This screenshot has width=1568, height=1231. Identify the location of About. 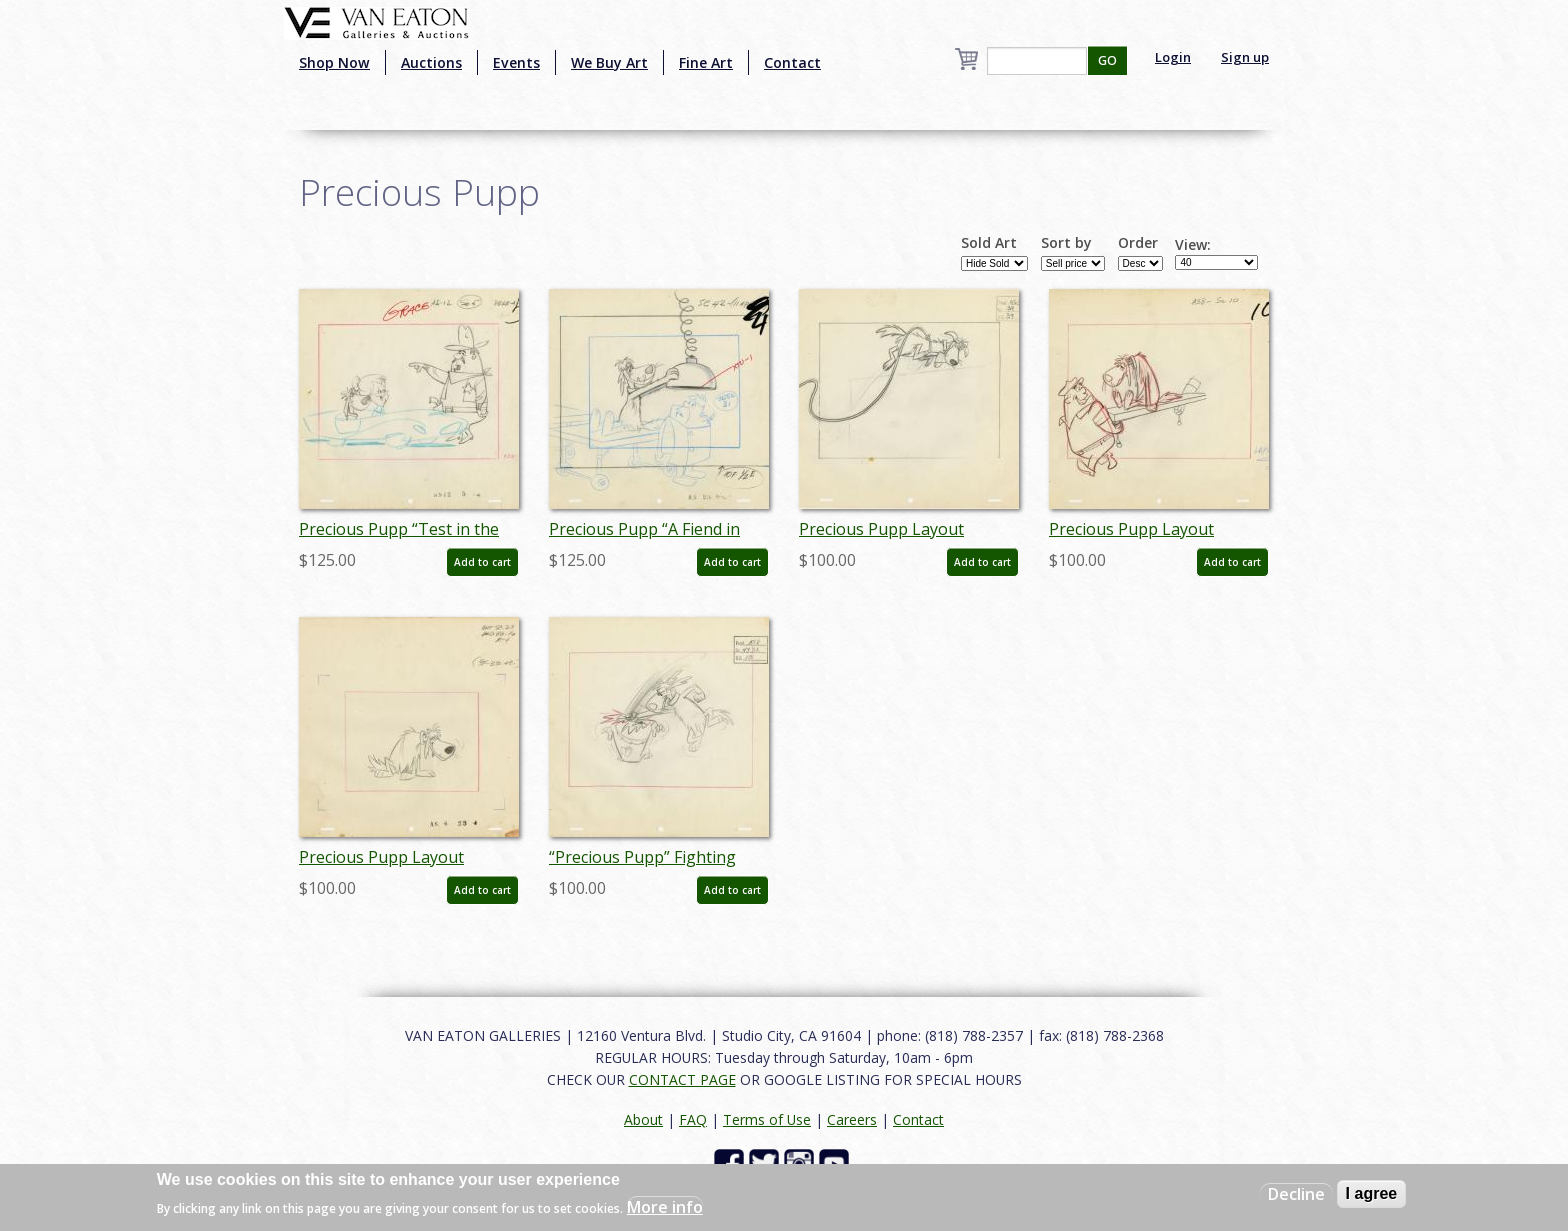
(643, 1119).